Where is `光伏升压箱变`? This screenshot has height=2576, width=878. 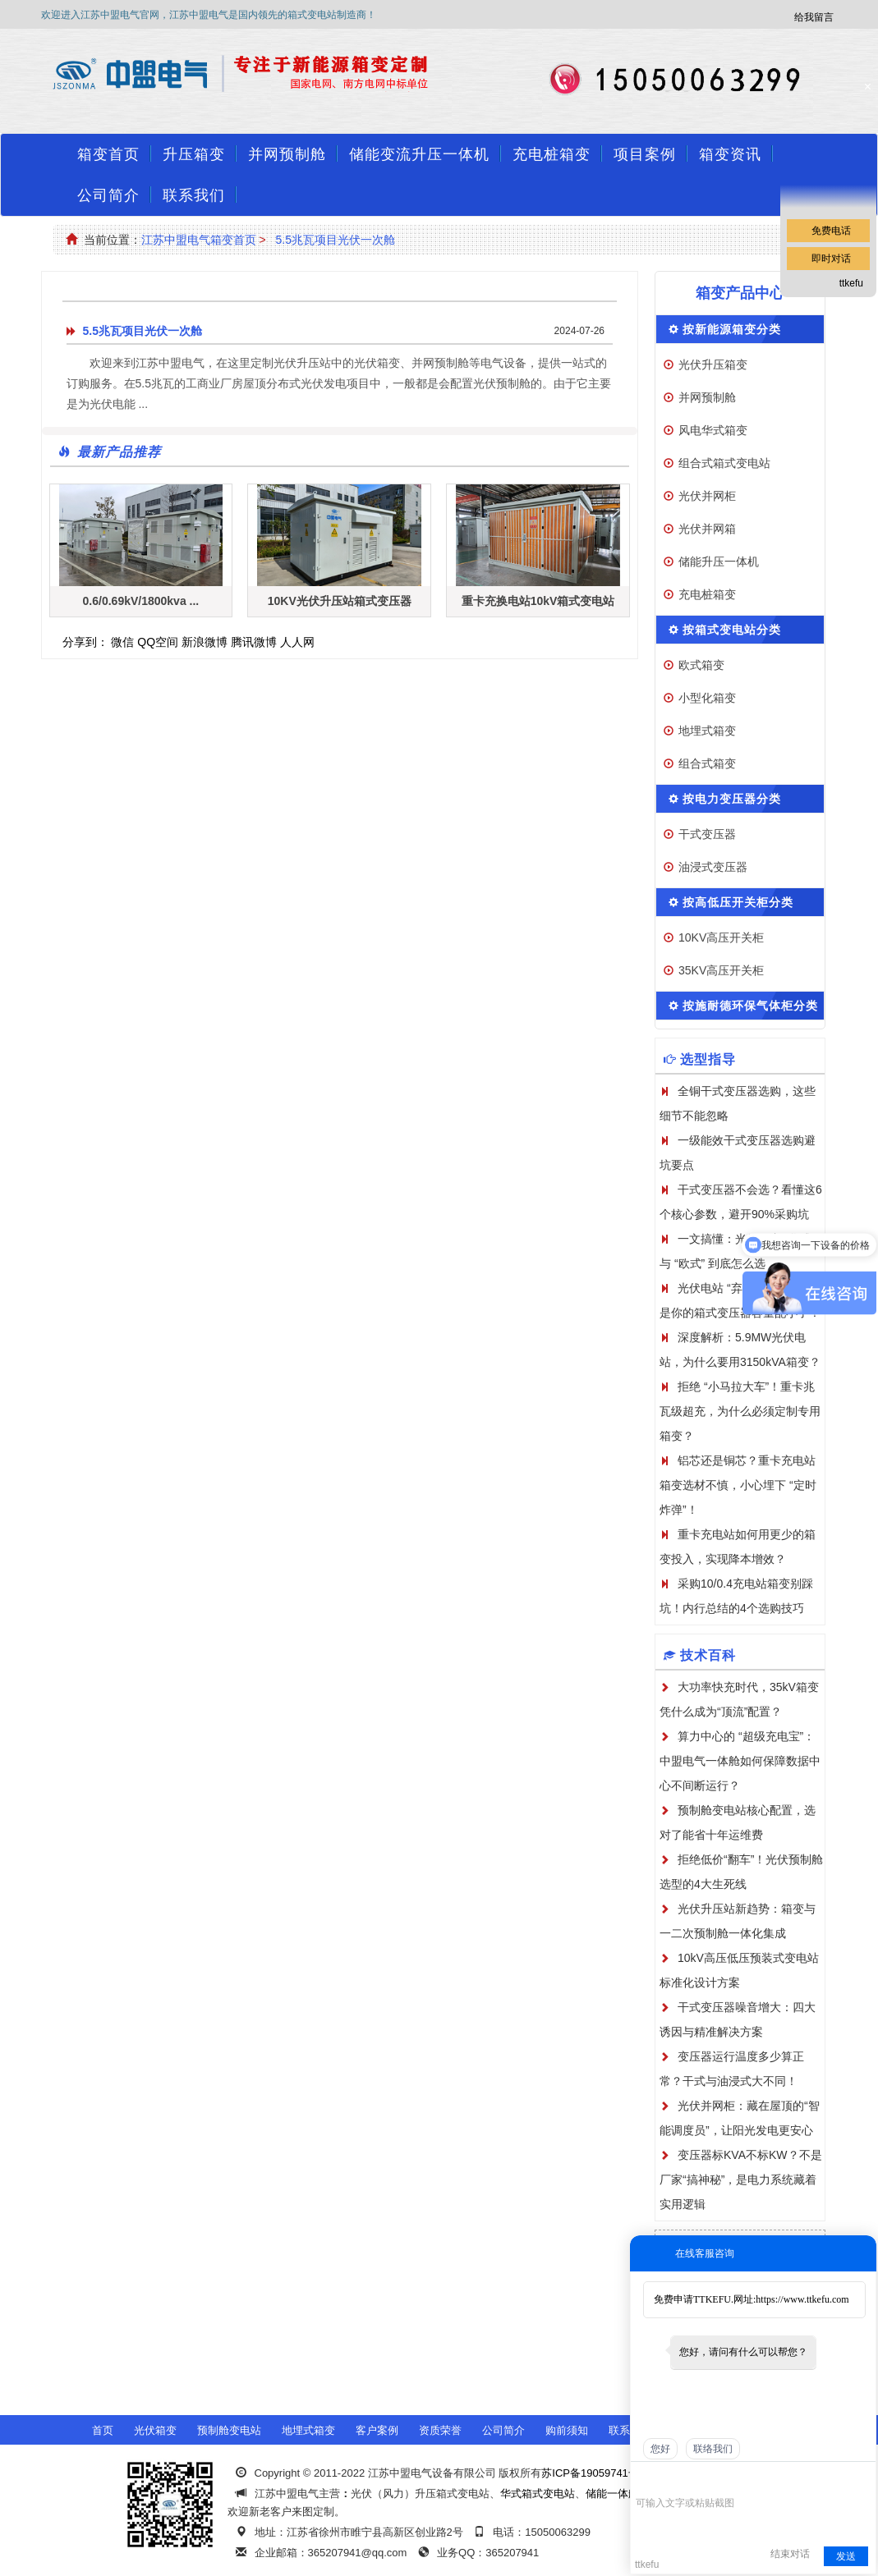
光伏升压箱变 is located at coordinates (712, 364).